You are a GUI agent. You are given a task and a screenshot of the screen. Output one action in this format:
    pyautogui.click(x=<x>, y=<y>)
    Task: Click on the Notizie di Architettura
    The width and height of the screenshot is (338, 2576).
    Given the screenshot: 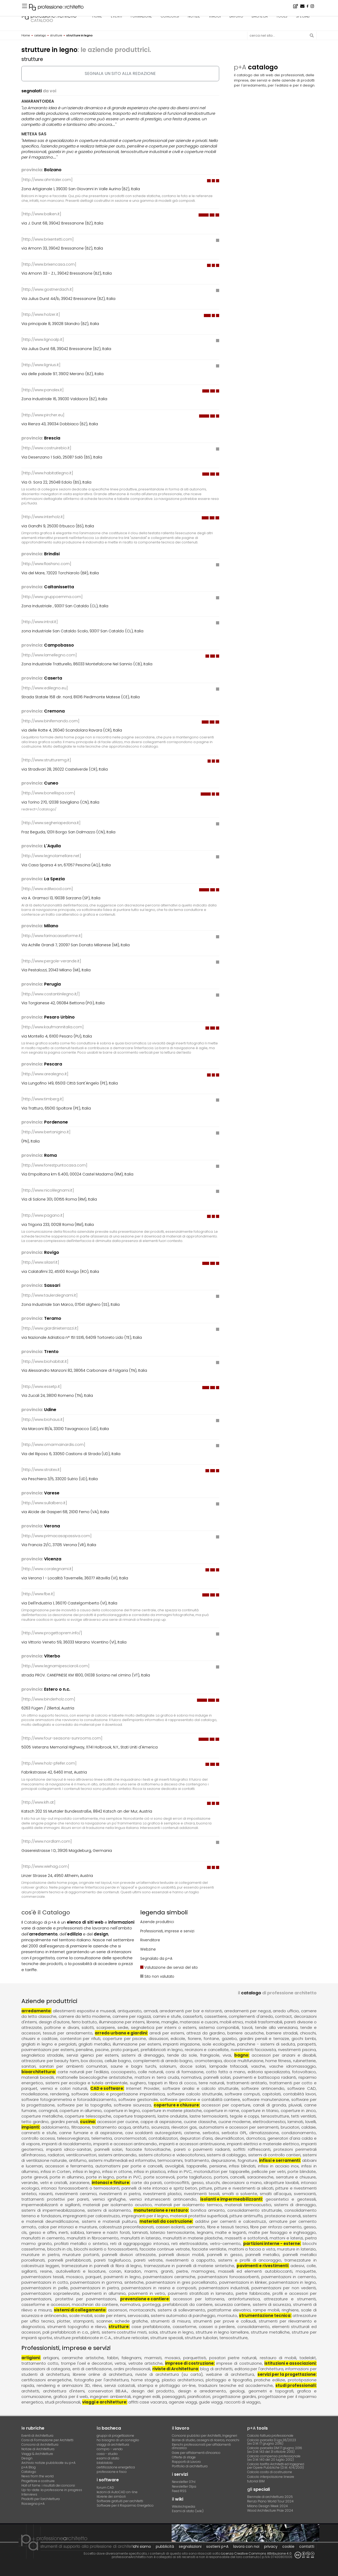 What is the action you would take?
    pyautogui.click(x=37, y=2449)
    